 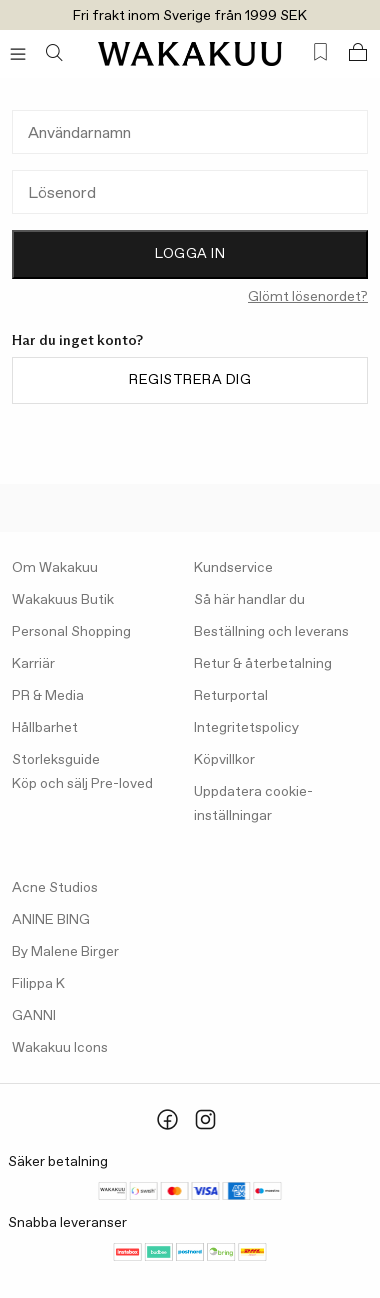 I want to click on Köpvillkor, so click(x=224, y=760).